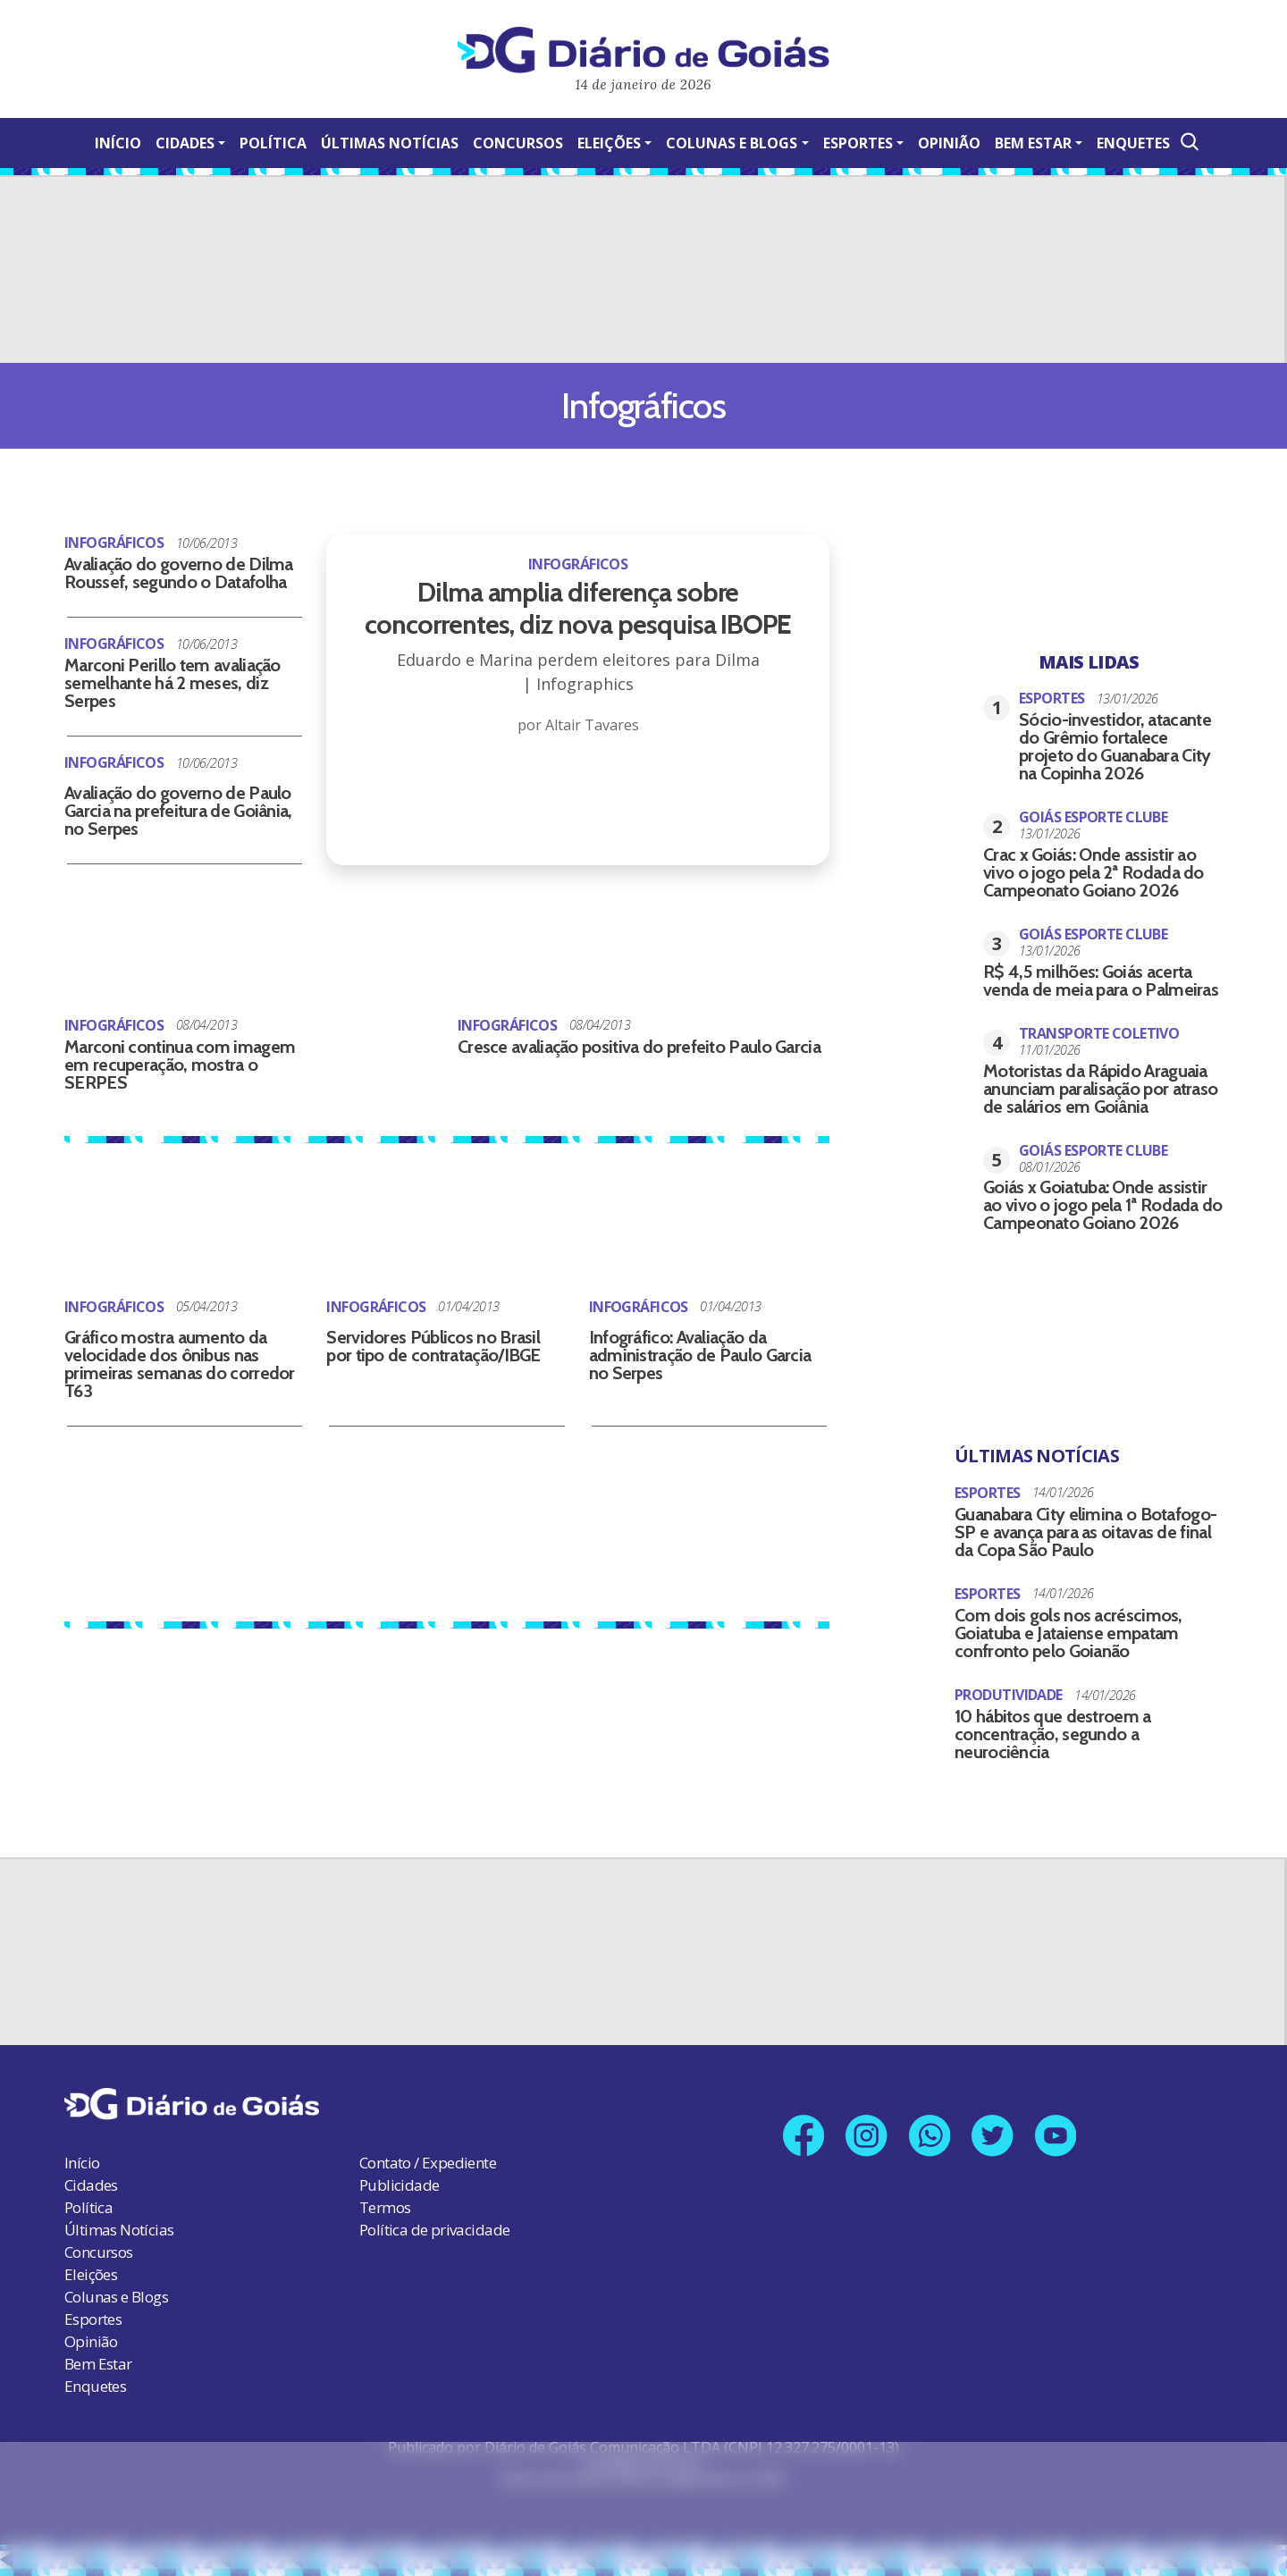  What do you see at coordinates (185, 143) in the screenshot?
I see `Cidades` at bounding box center [185, 143].